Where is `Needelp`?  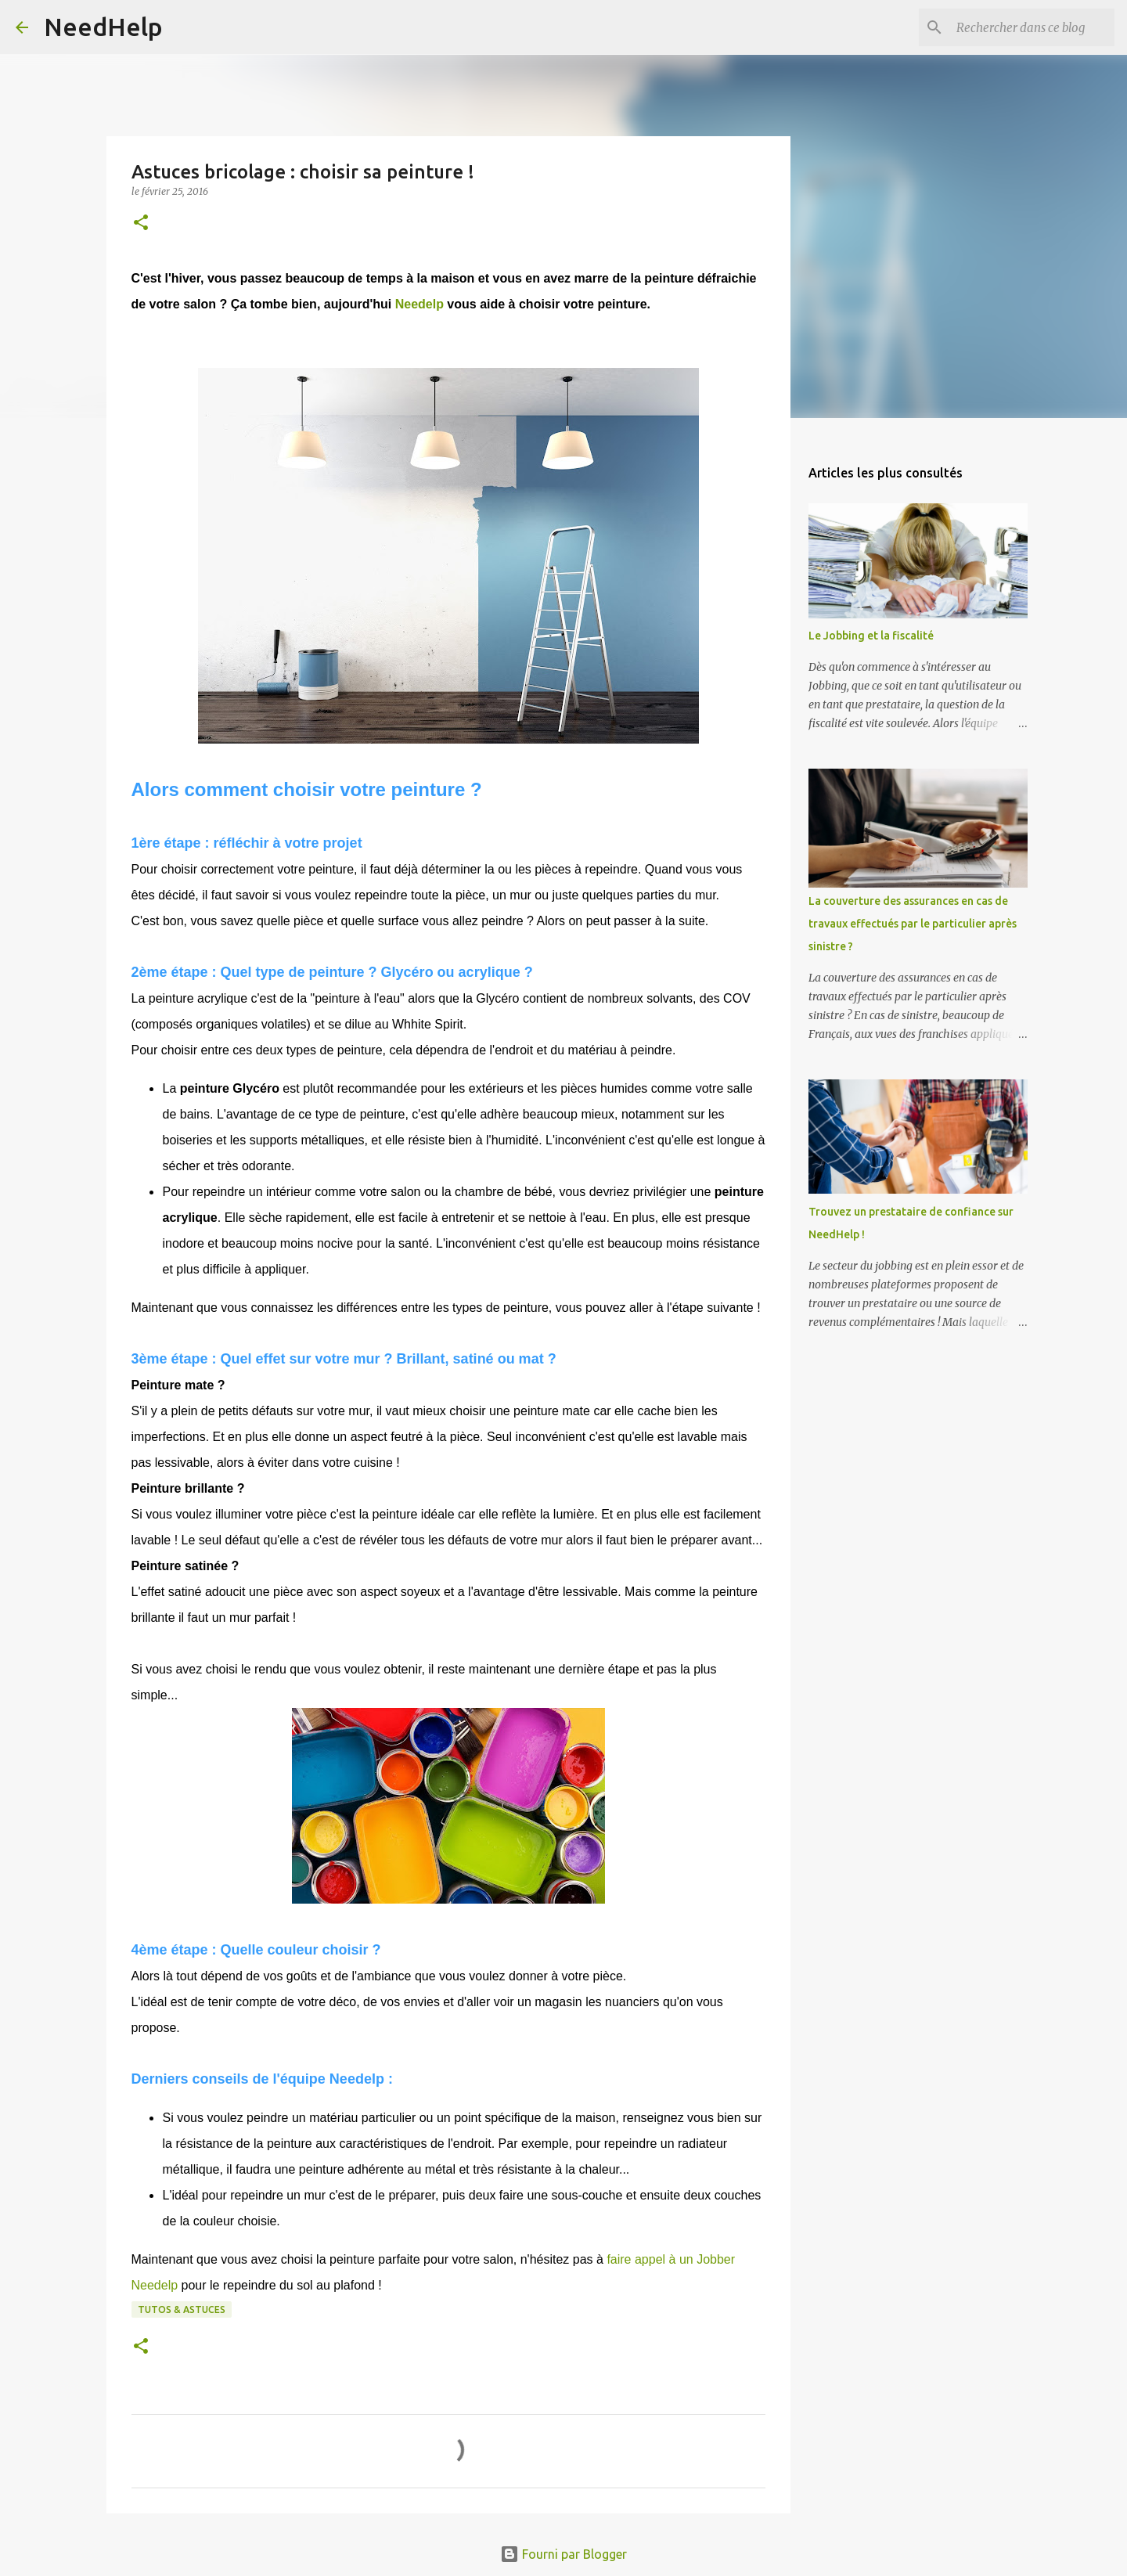
Needelp is located at coordinates (419, 304).